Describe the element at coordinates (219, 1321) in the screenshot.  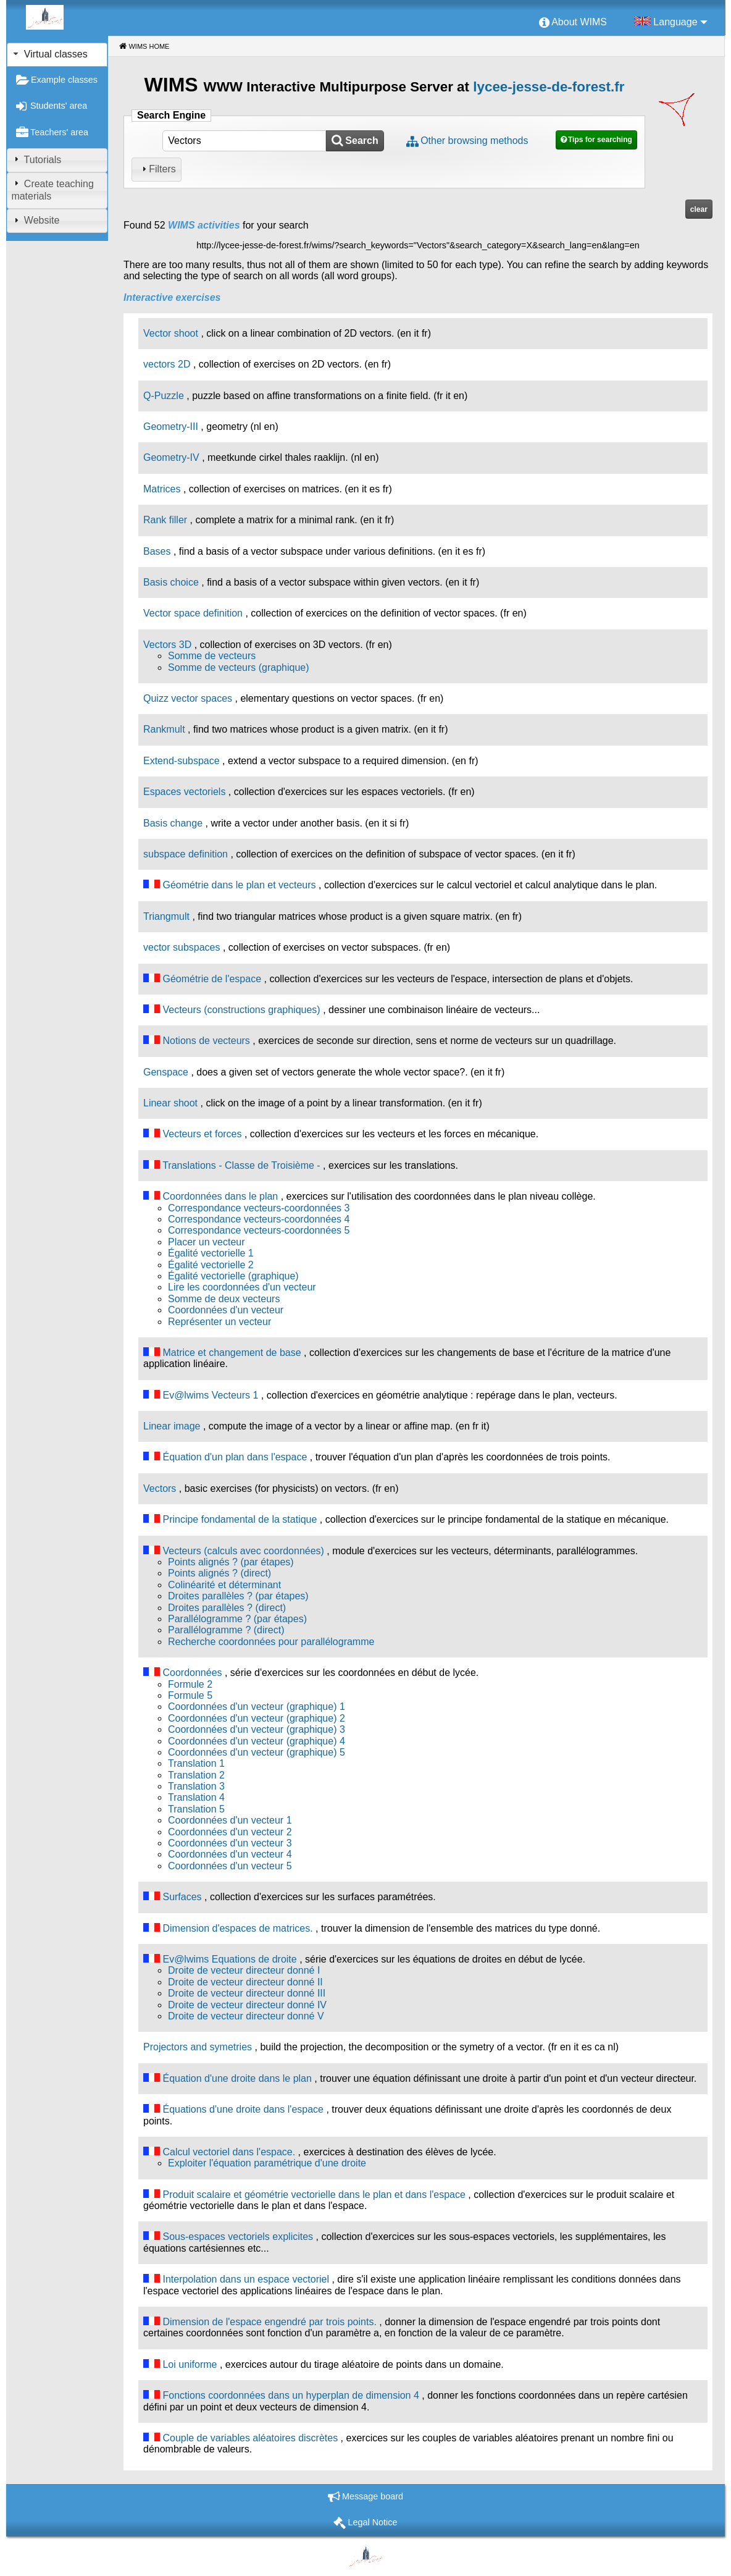
I see `Représenter un vecteur` at that location.